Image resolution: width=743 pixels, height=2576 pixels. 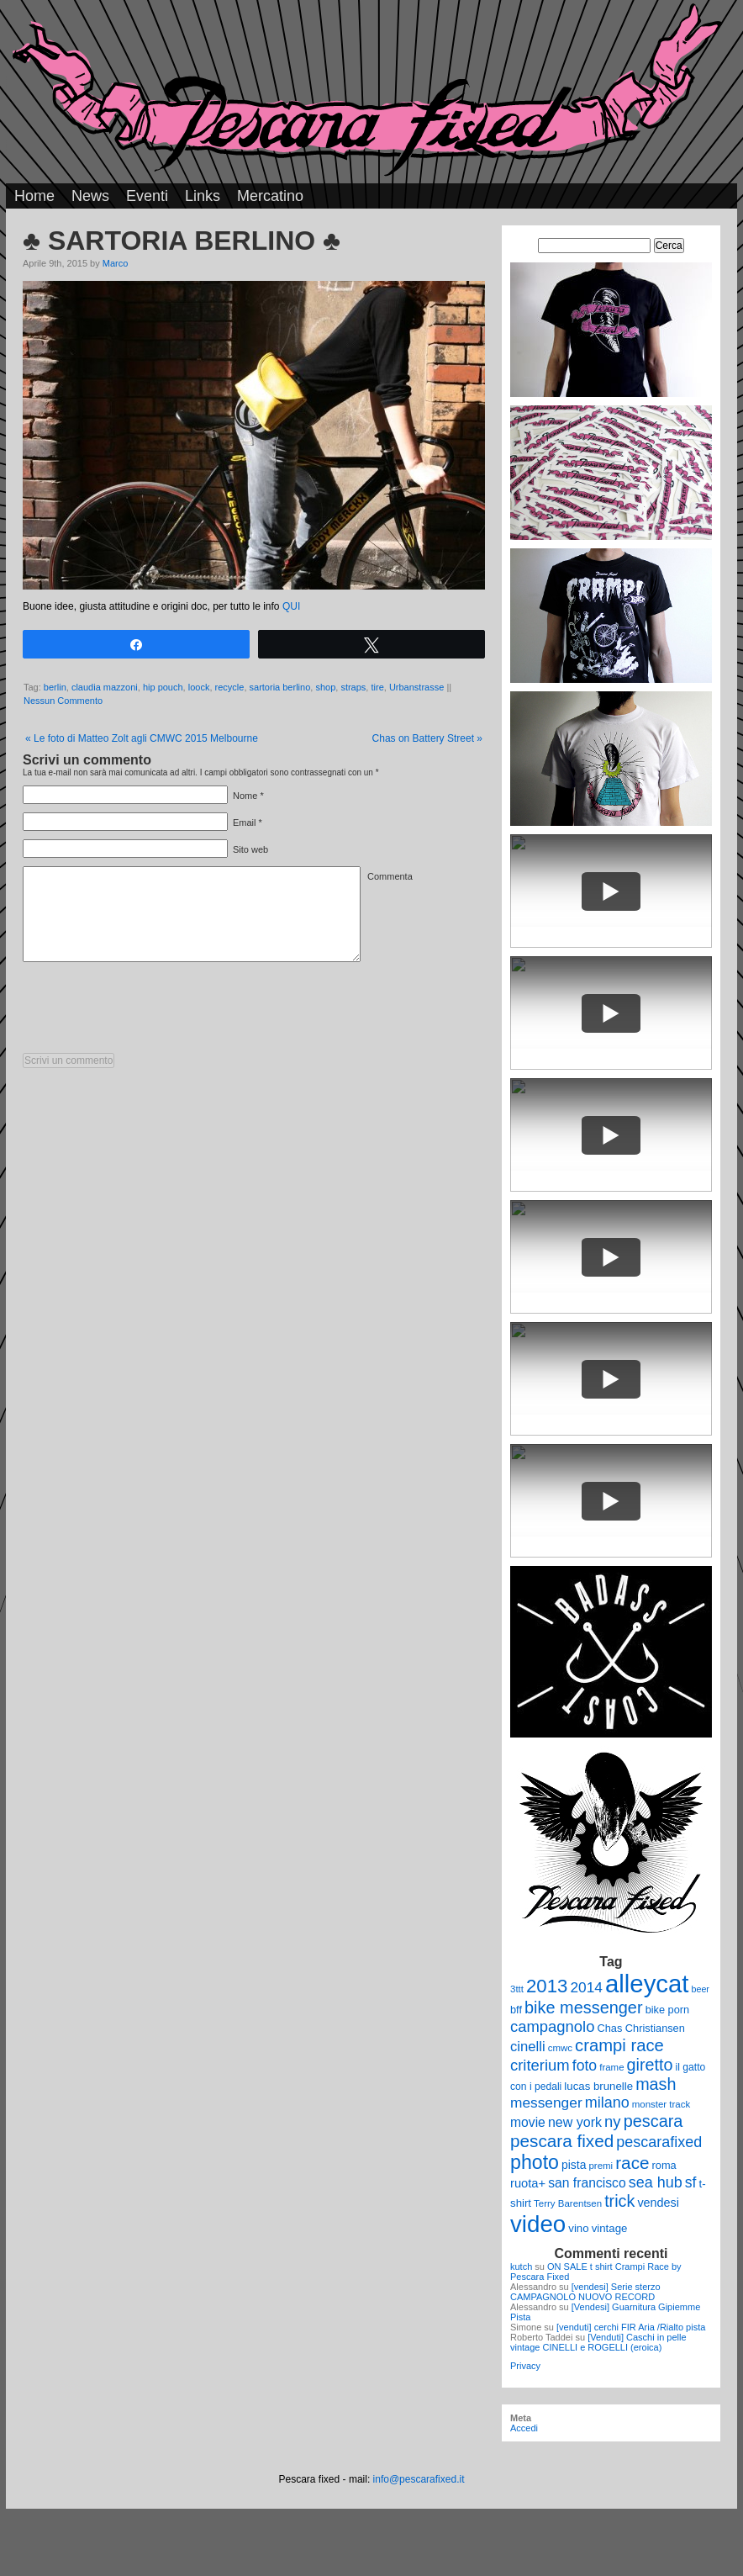 I want to click on pista [pista (13 elementi)], so click(x=573, y=2164).